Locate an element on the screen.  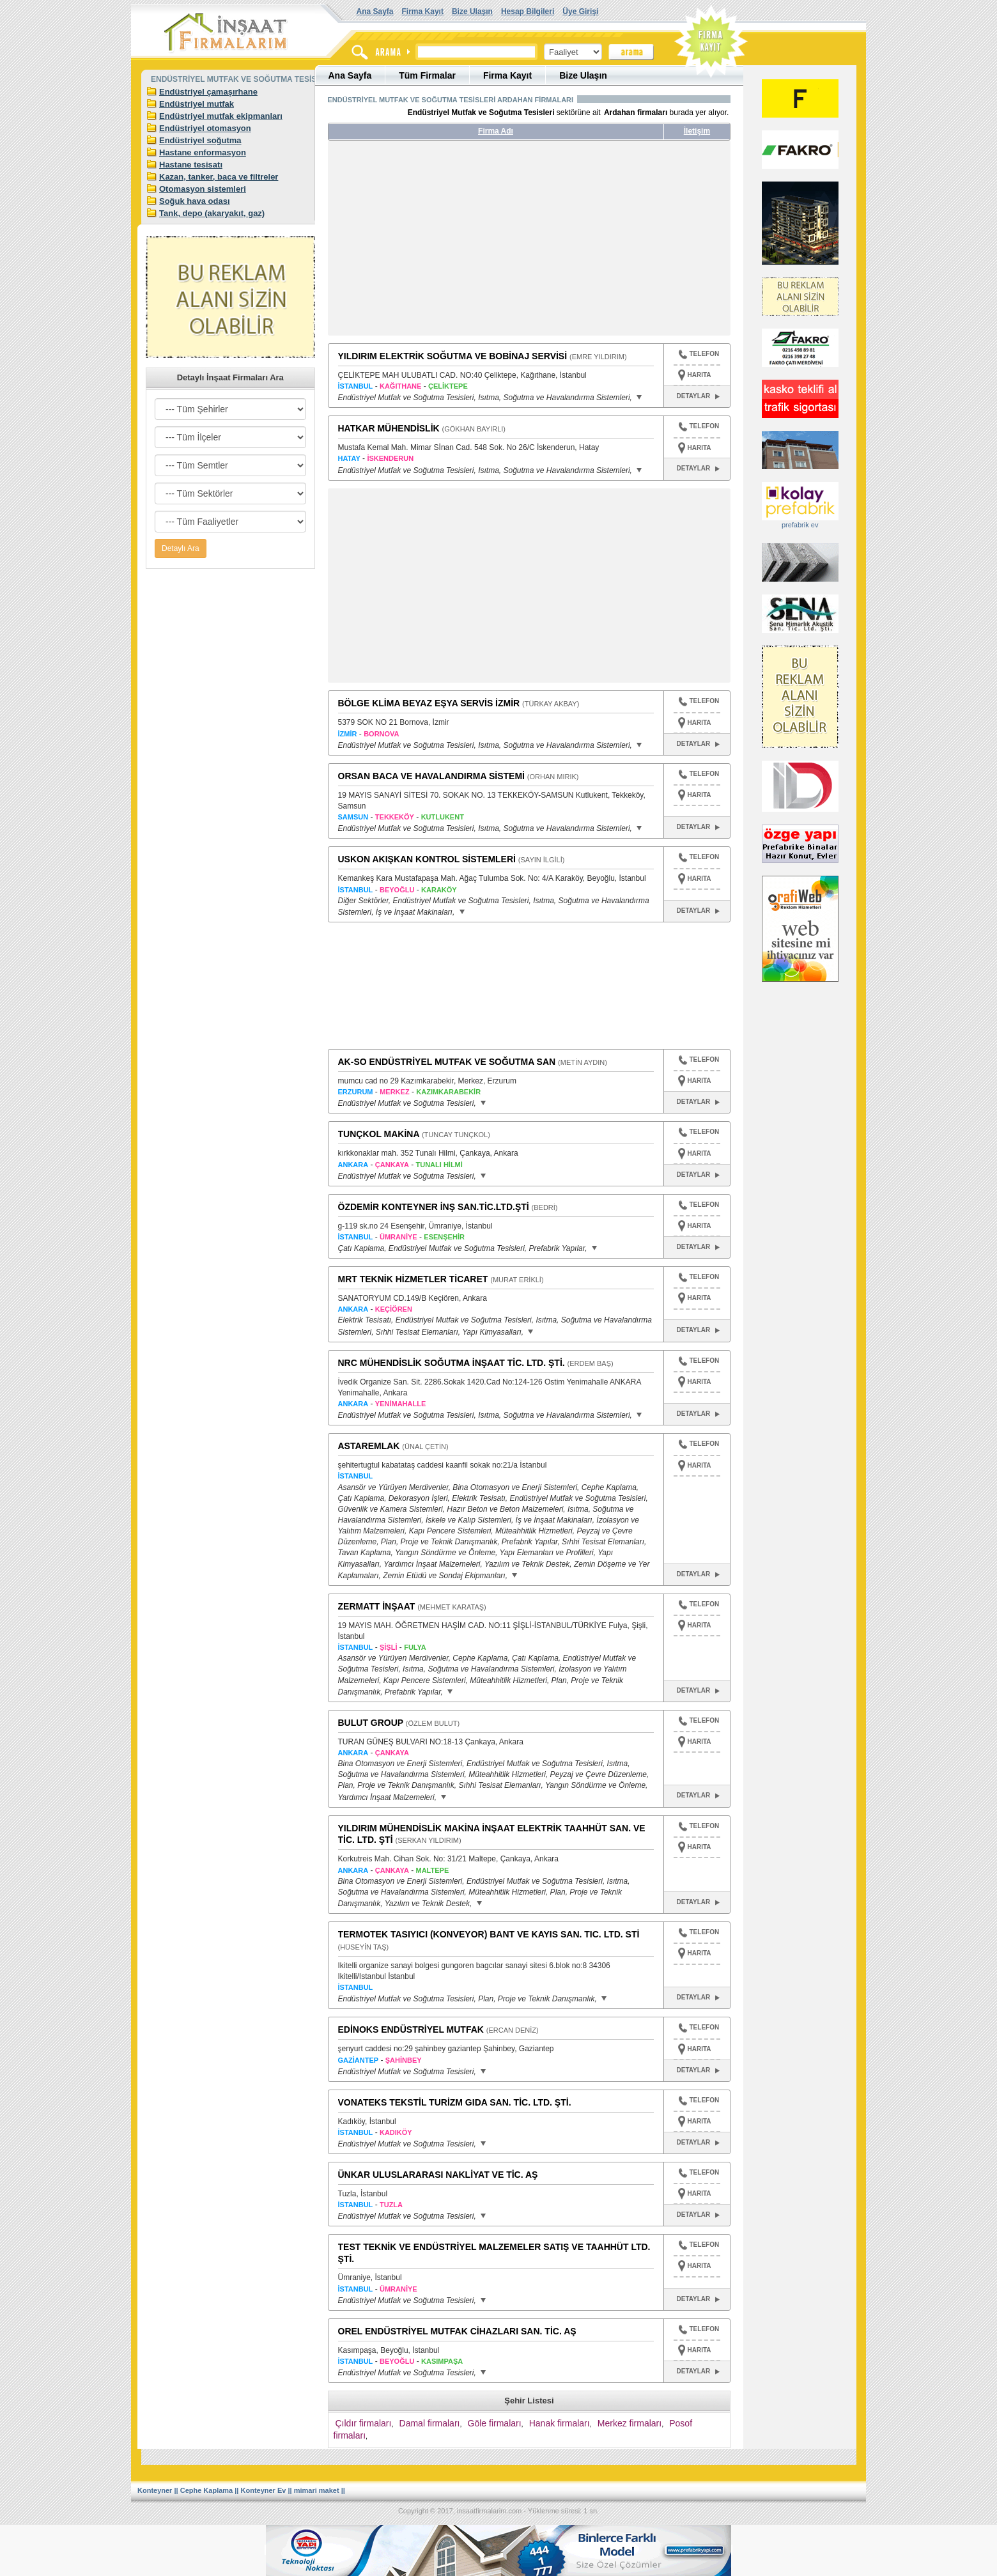
USKON AKIŞKAN KONTROL SİSTEMLERİ is located at coordinates (427, 859).